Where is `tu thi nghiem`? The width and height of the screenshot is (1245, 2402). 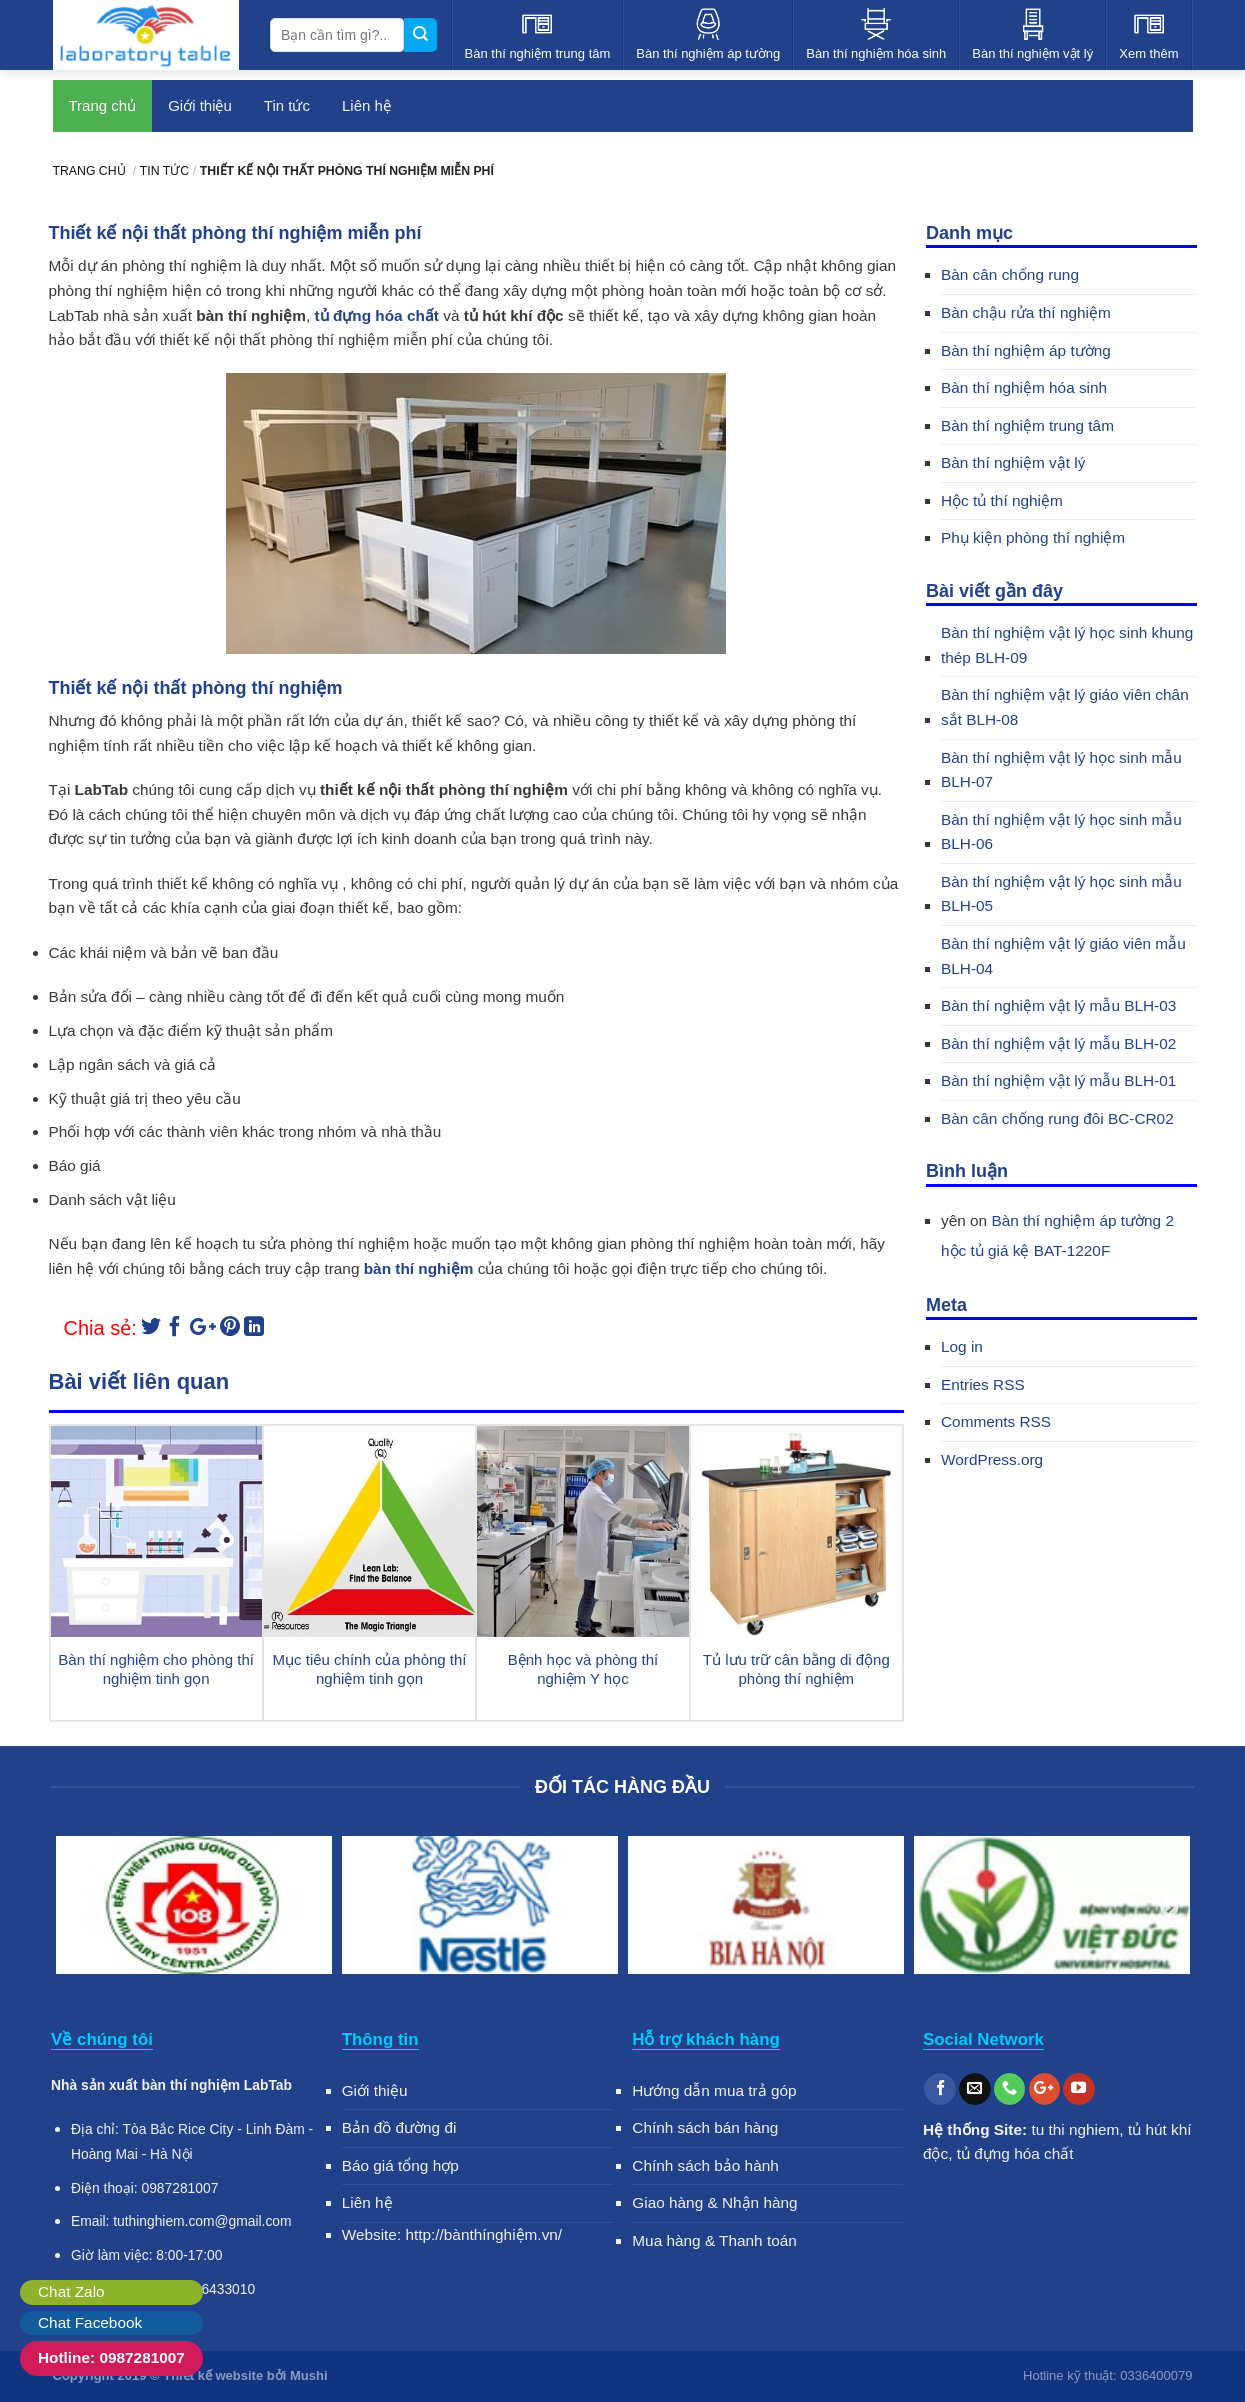 tu thi nghiem is located at coordinates (1075, 2129).